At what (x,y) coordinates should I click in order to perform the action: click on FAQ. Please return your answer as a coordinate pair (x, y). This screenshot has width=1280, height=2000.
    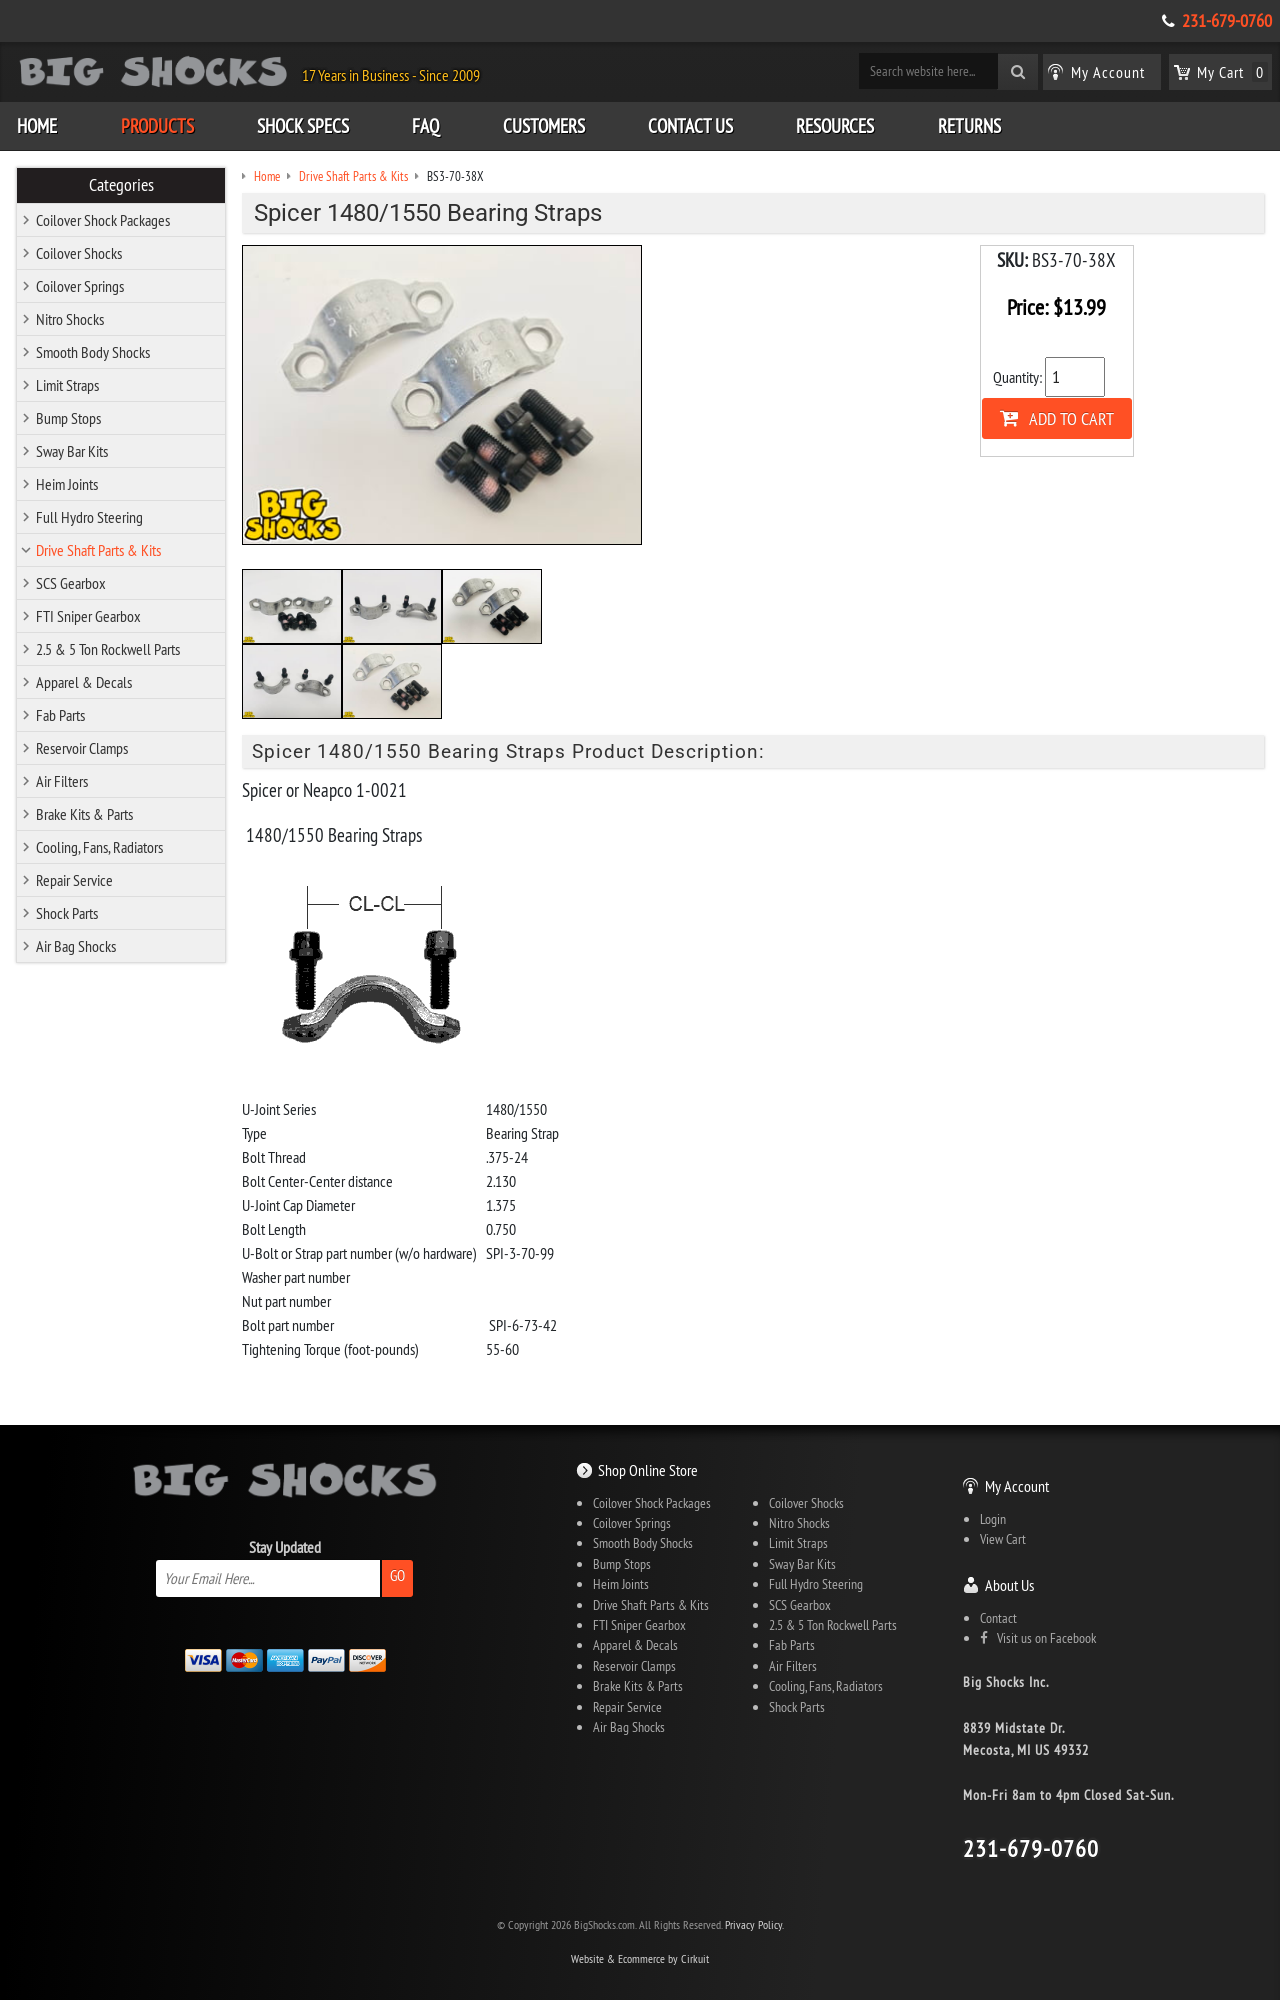
    Looking at the image, I should click on (425, 126).